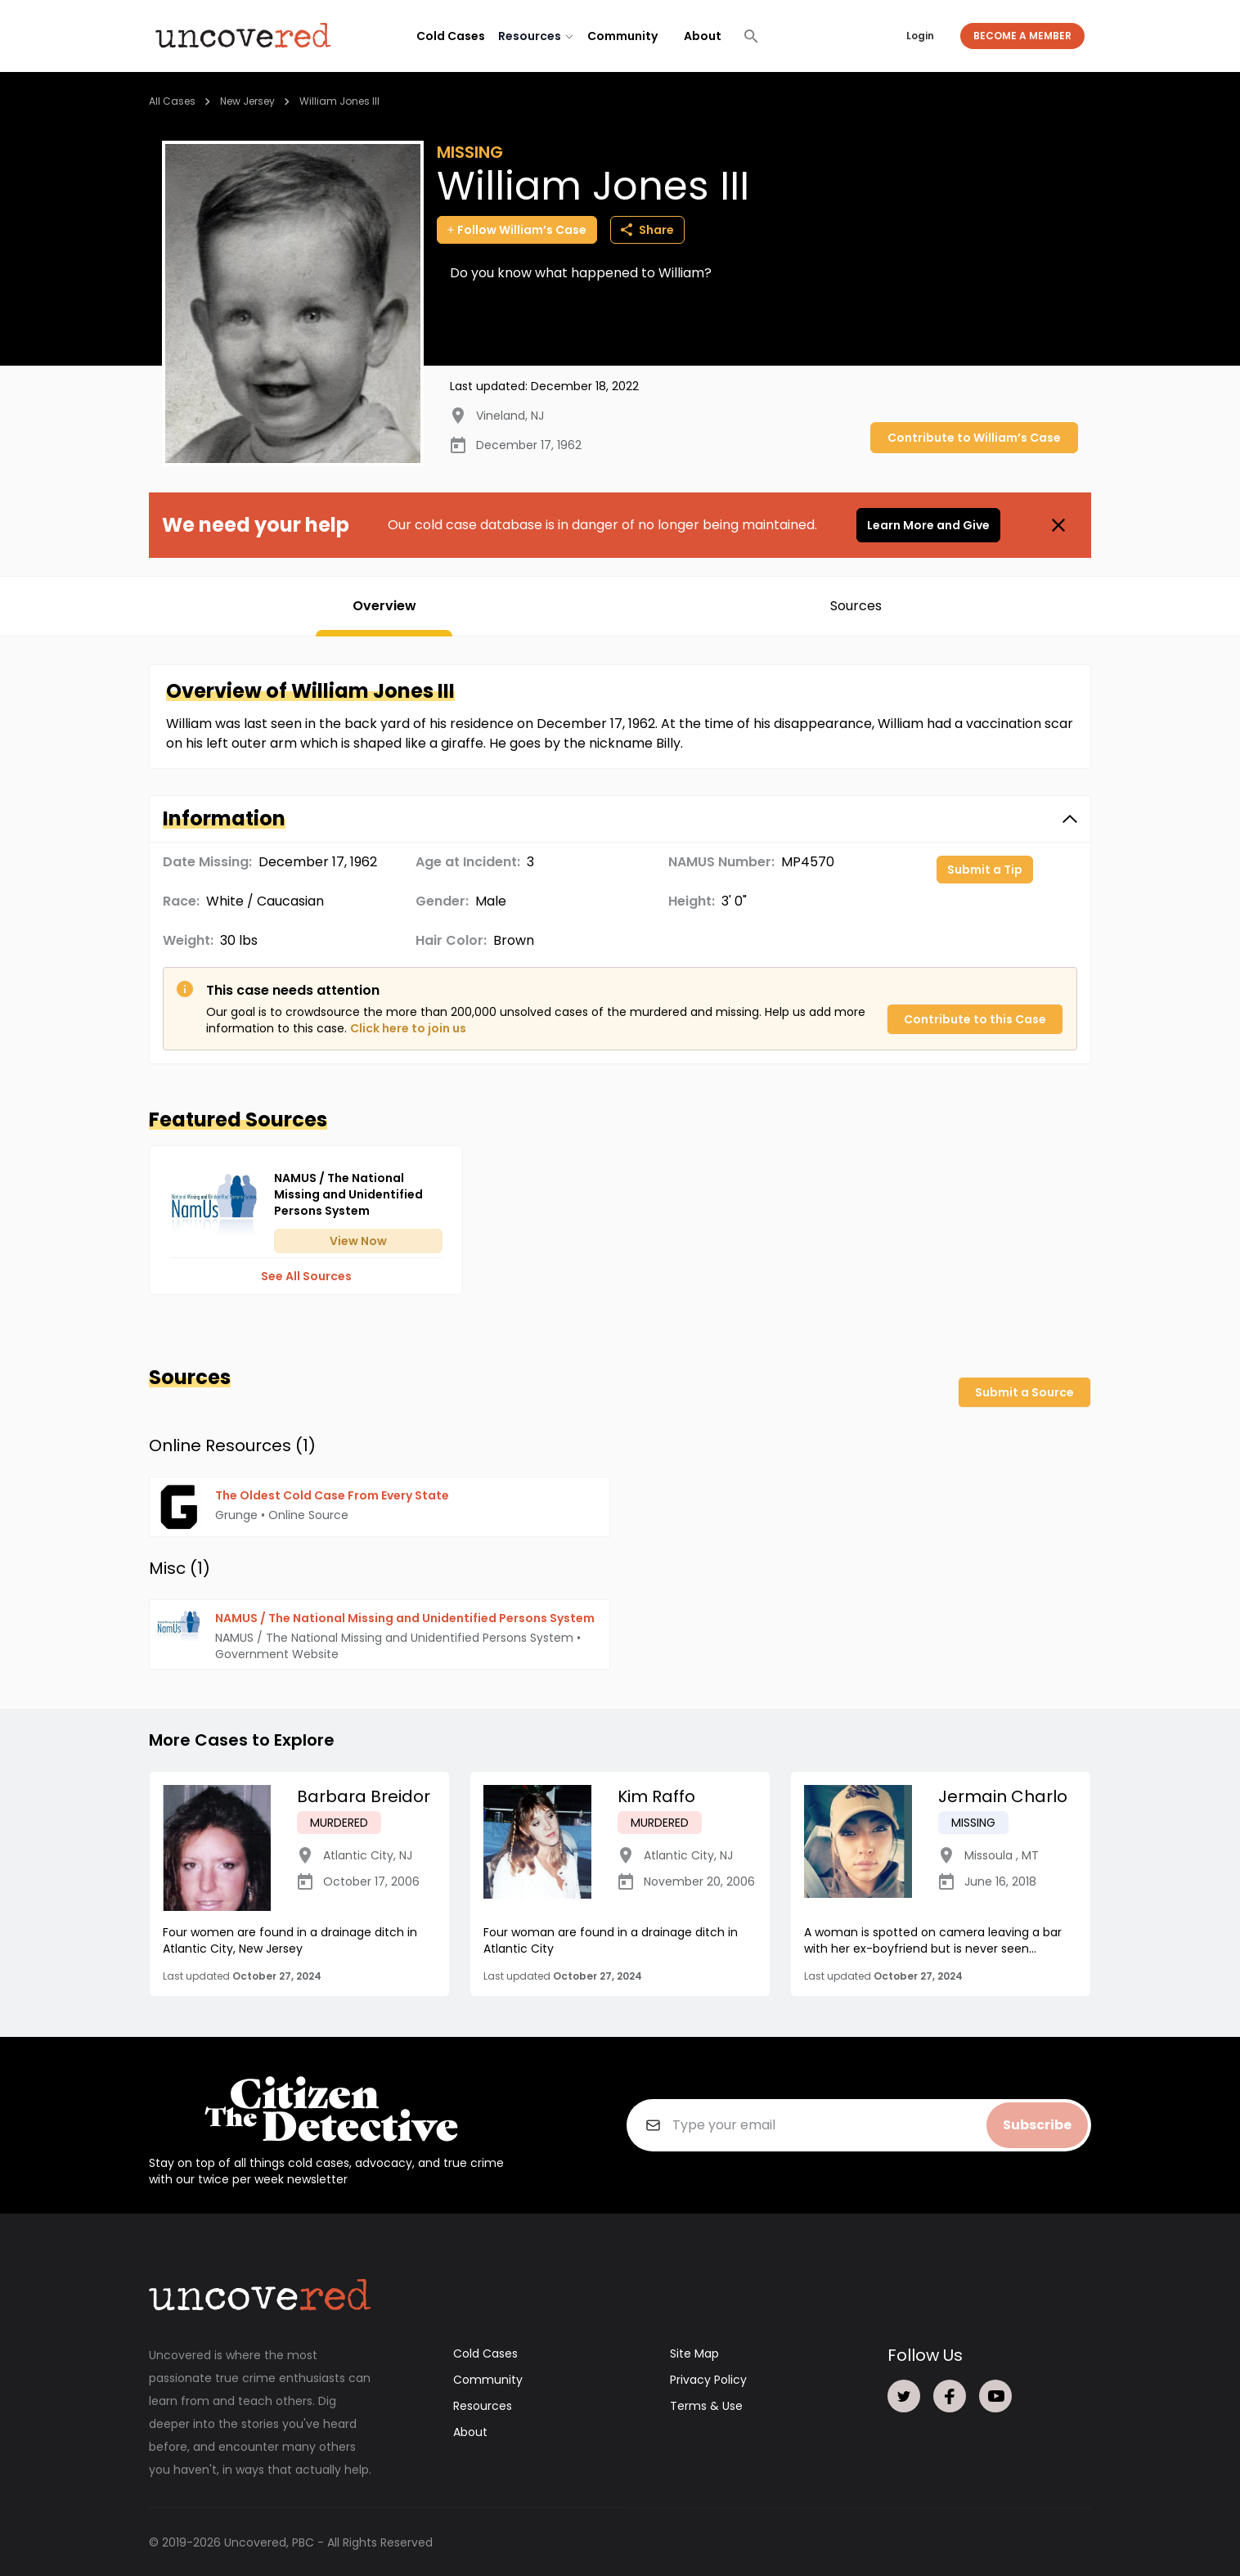 The height and width of the screenshot is (2576, 1240). Describe the element at coordinates (622, 36) in the screenshot. I see `Community` at that location.